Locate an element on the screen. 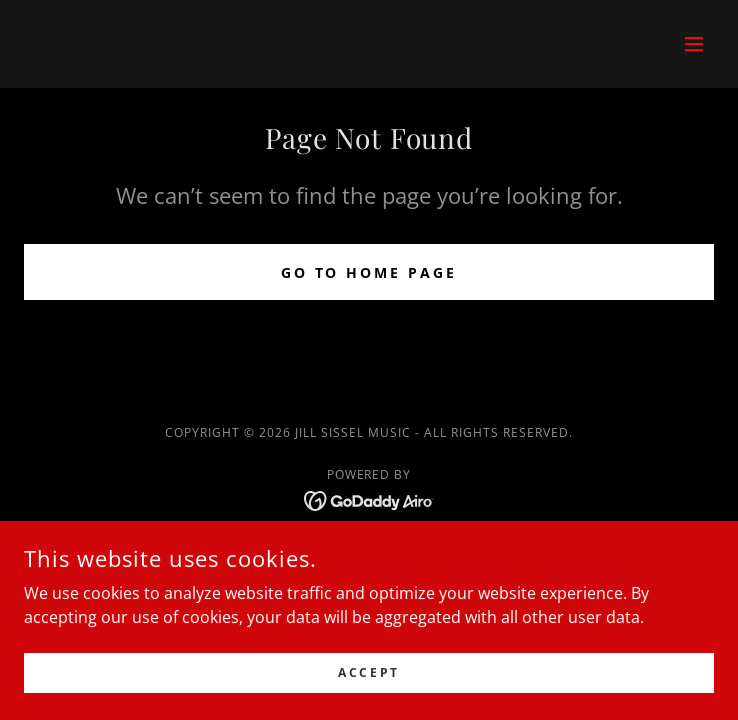 The height and width of the screenshot is (720, 738). Go To Home Page is located at coordinates (369, 272).